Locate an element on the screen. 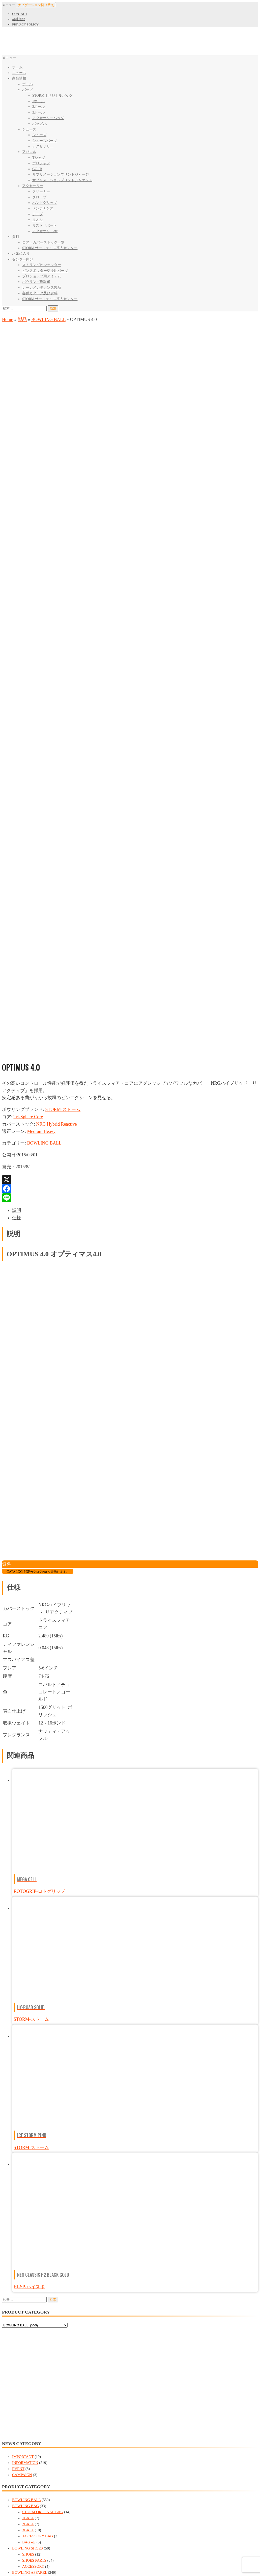 The width and height of the screenshot is (260, 2576). シューズパーツ is located at coordinates (44, 141).